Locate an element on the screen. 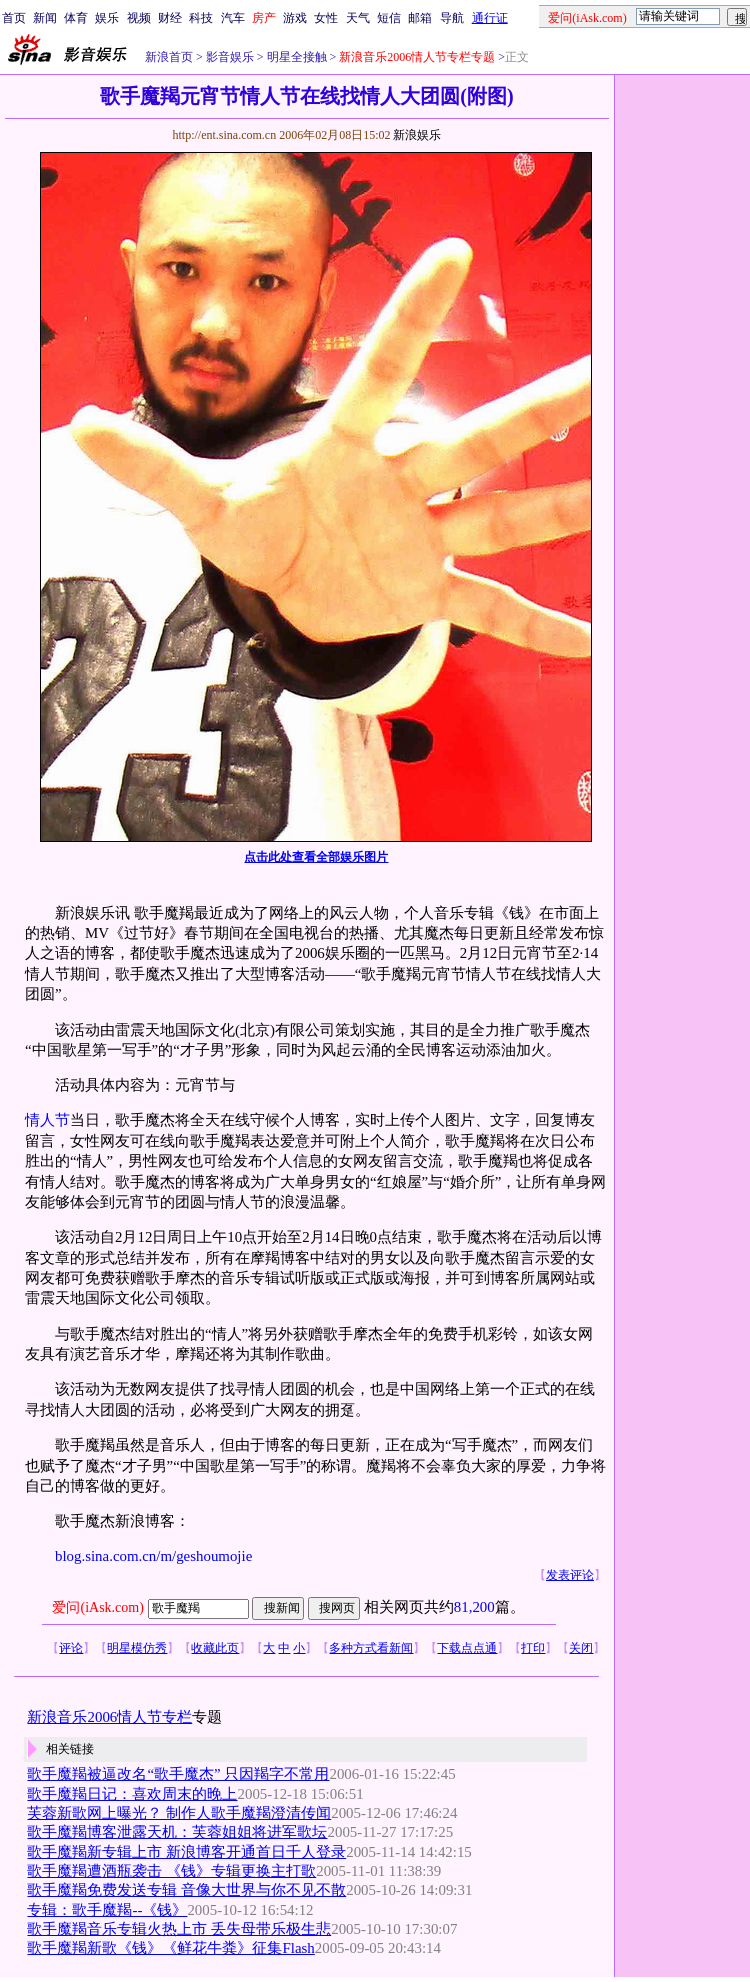 The width and height of the screenshot is (750, 1982). 专辑：歌手魔羯--《钱》 is located at coordinates (107, 1910).